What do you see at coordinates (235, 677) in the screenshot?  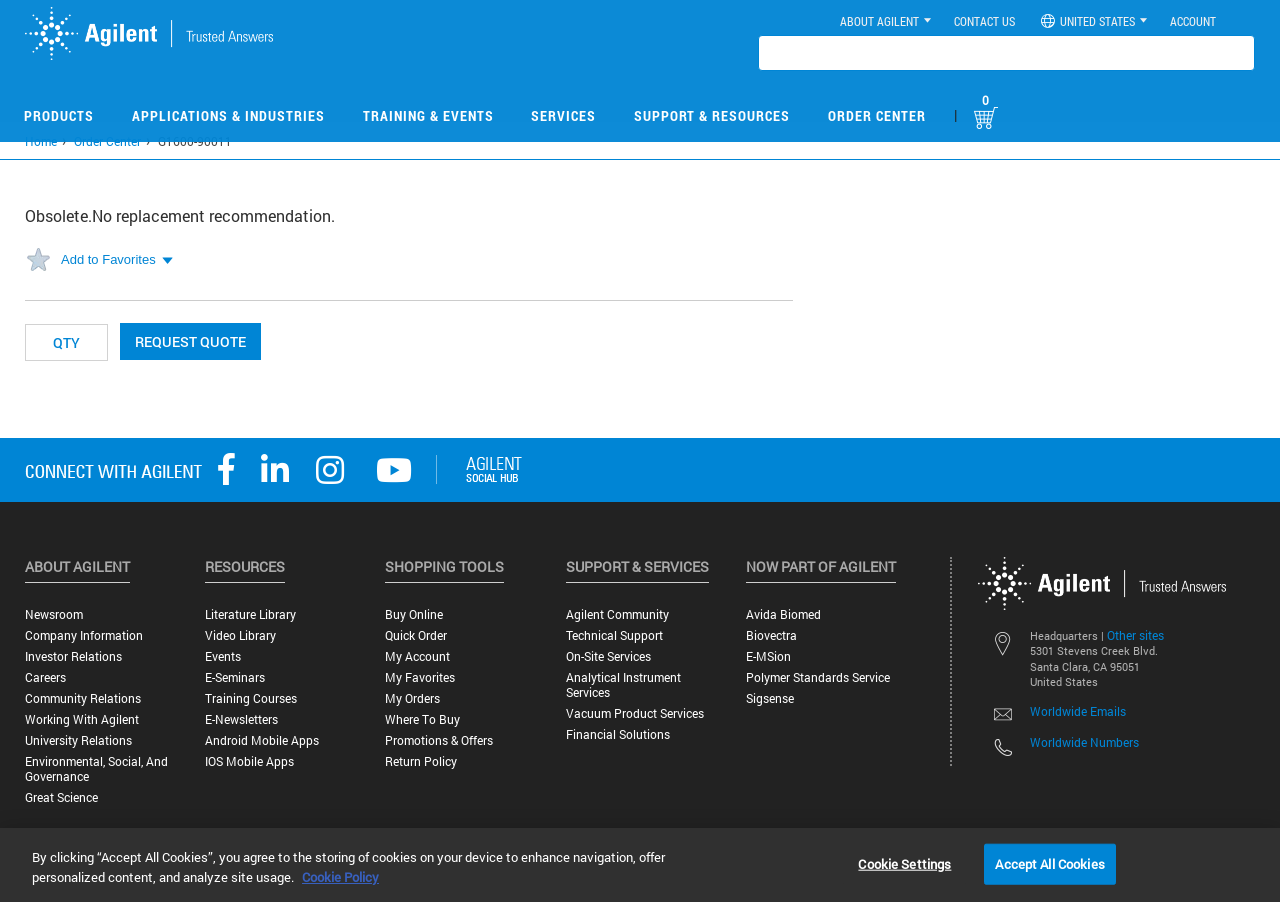 I see `E-Seminars` at bounding box center [235, 677].